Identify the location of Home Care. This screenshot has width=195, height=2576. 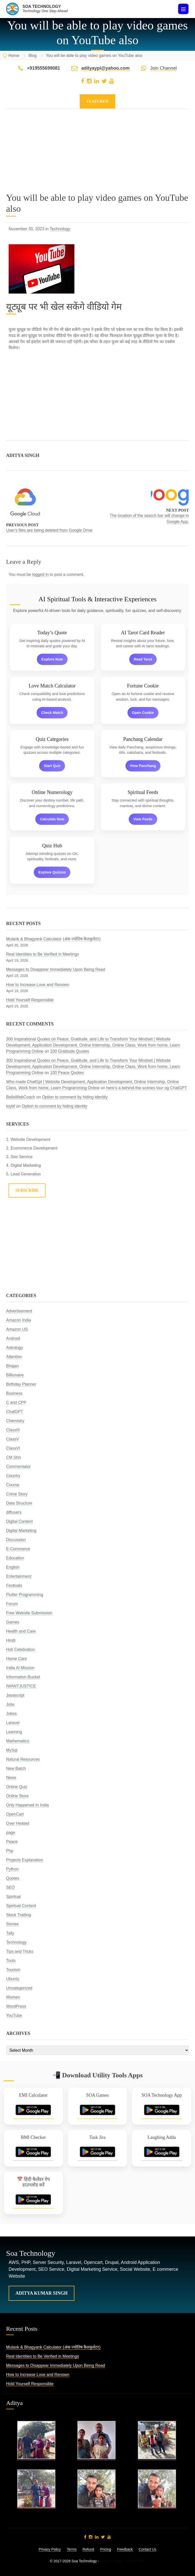
(16, 1659).